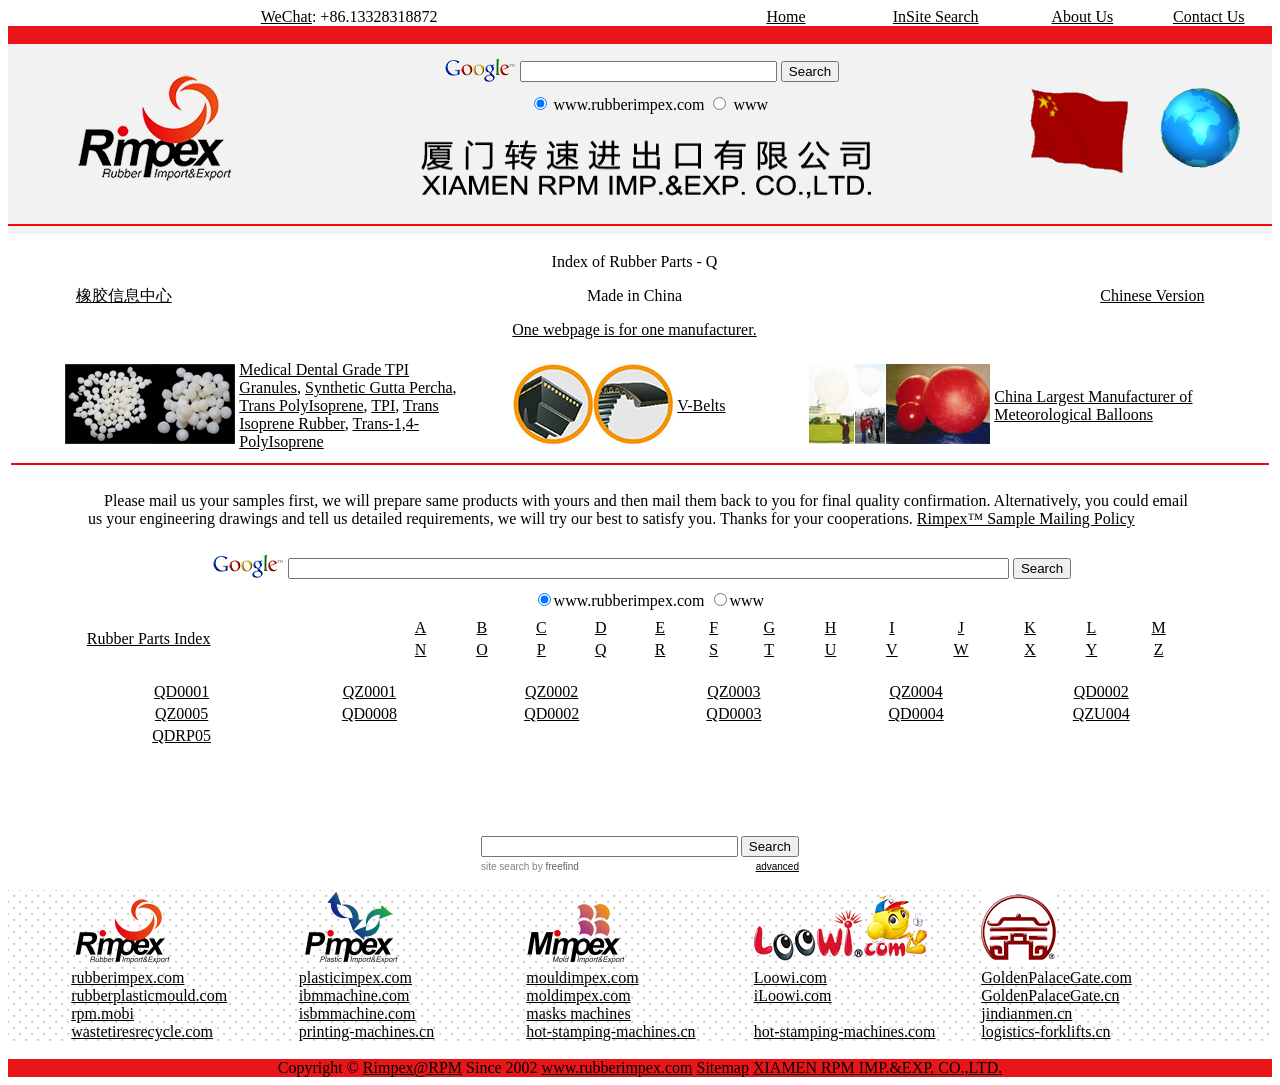  What do you see at coordinates (610, 1031) in the screenshot?
I see `hot-stamping-machines.cn` at bounding box center [610, 1031].